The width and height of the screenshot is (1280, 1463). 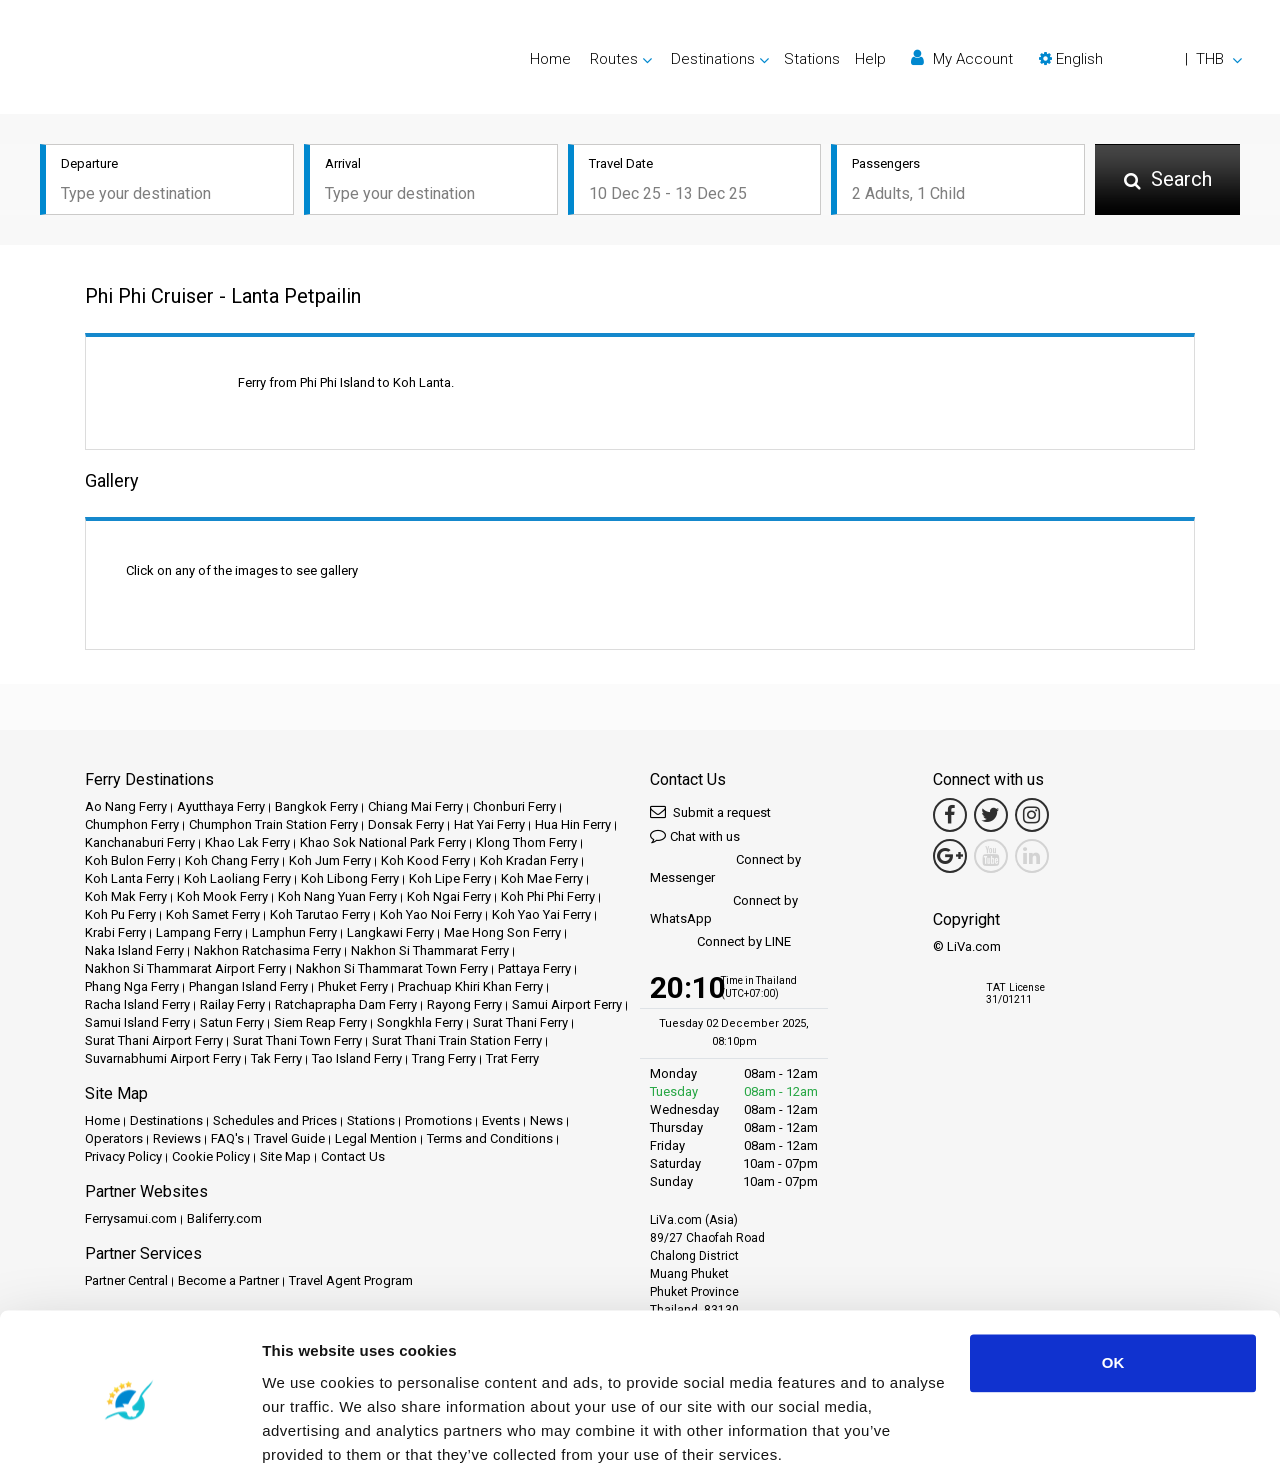 I want to click on Koh Kood Ferry, so click(x=425, y=860).